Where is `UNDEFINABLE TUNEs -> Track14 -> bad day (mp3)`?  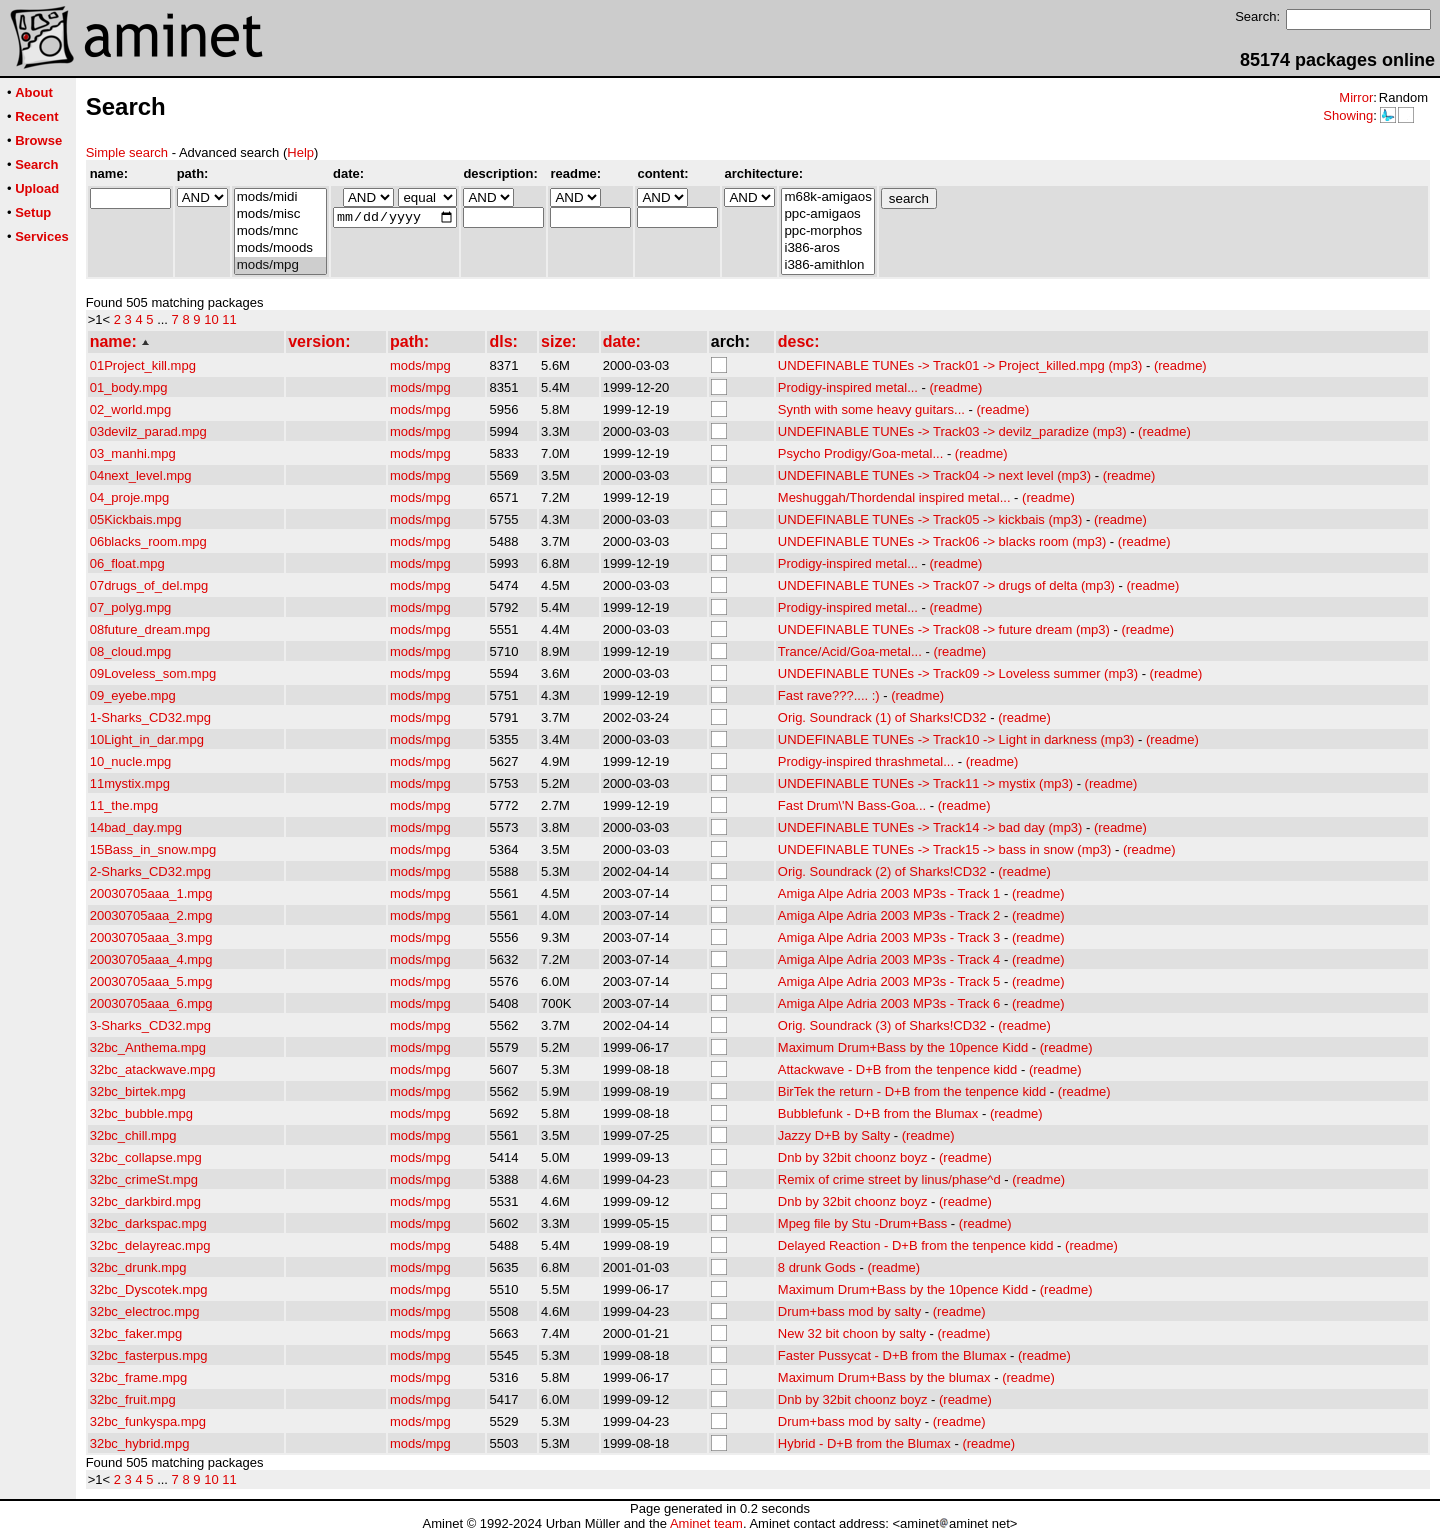 UNDEFINABLE TUNEs -> Track14 -> bad day (mp3) is located at coordinates (930, 827).